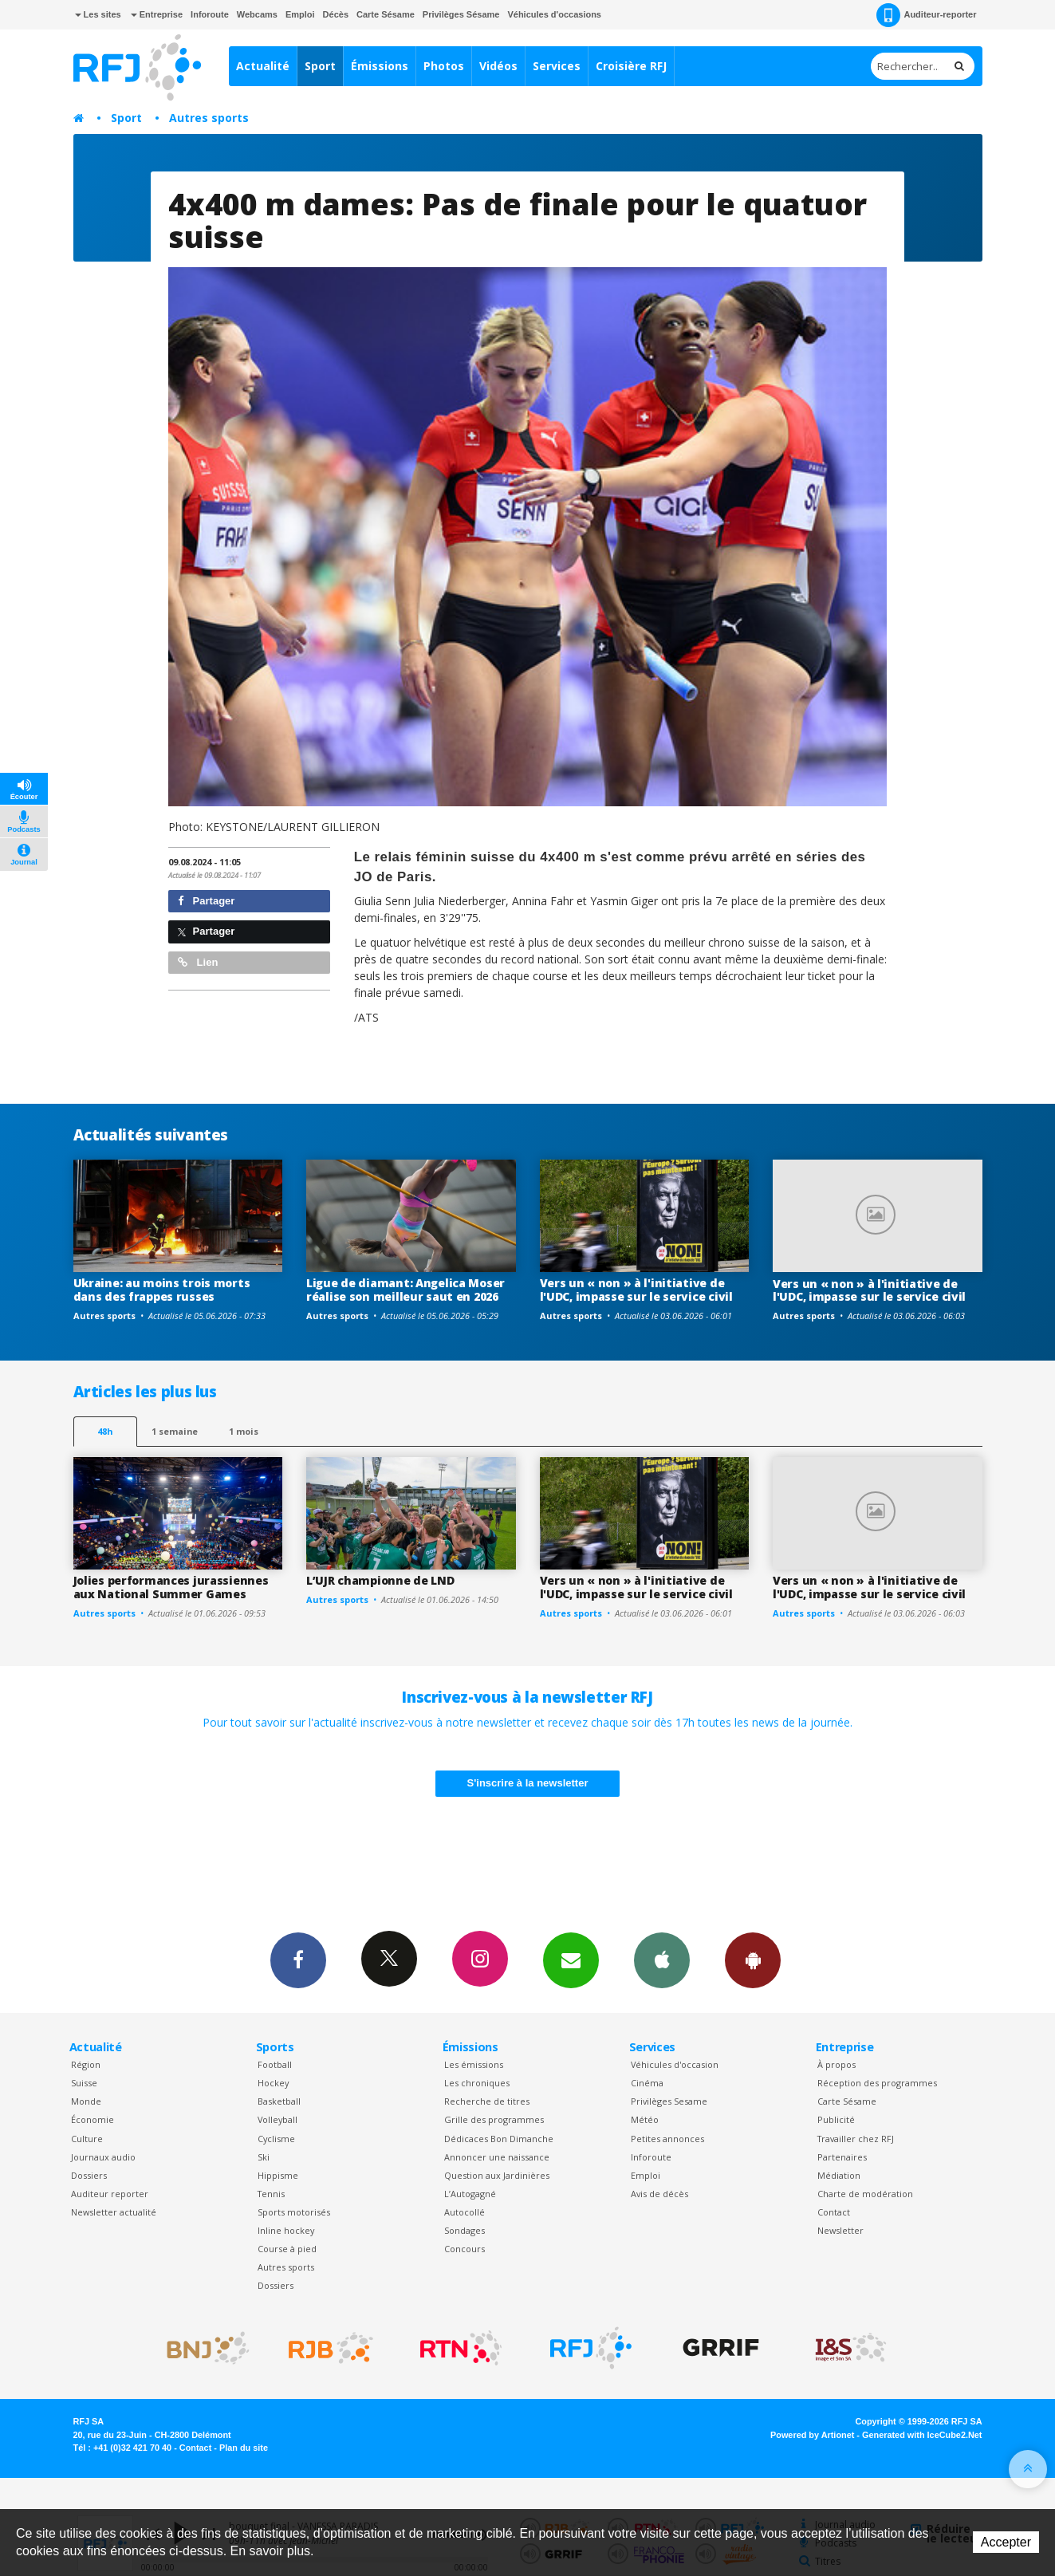  Describe the element at coordinates (554, 14) in the screenshot. I see `Véhicules d'occasions` at that location.